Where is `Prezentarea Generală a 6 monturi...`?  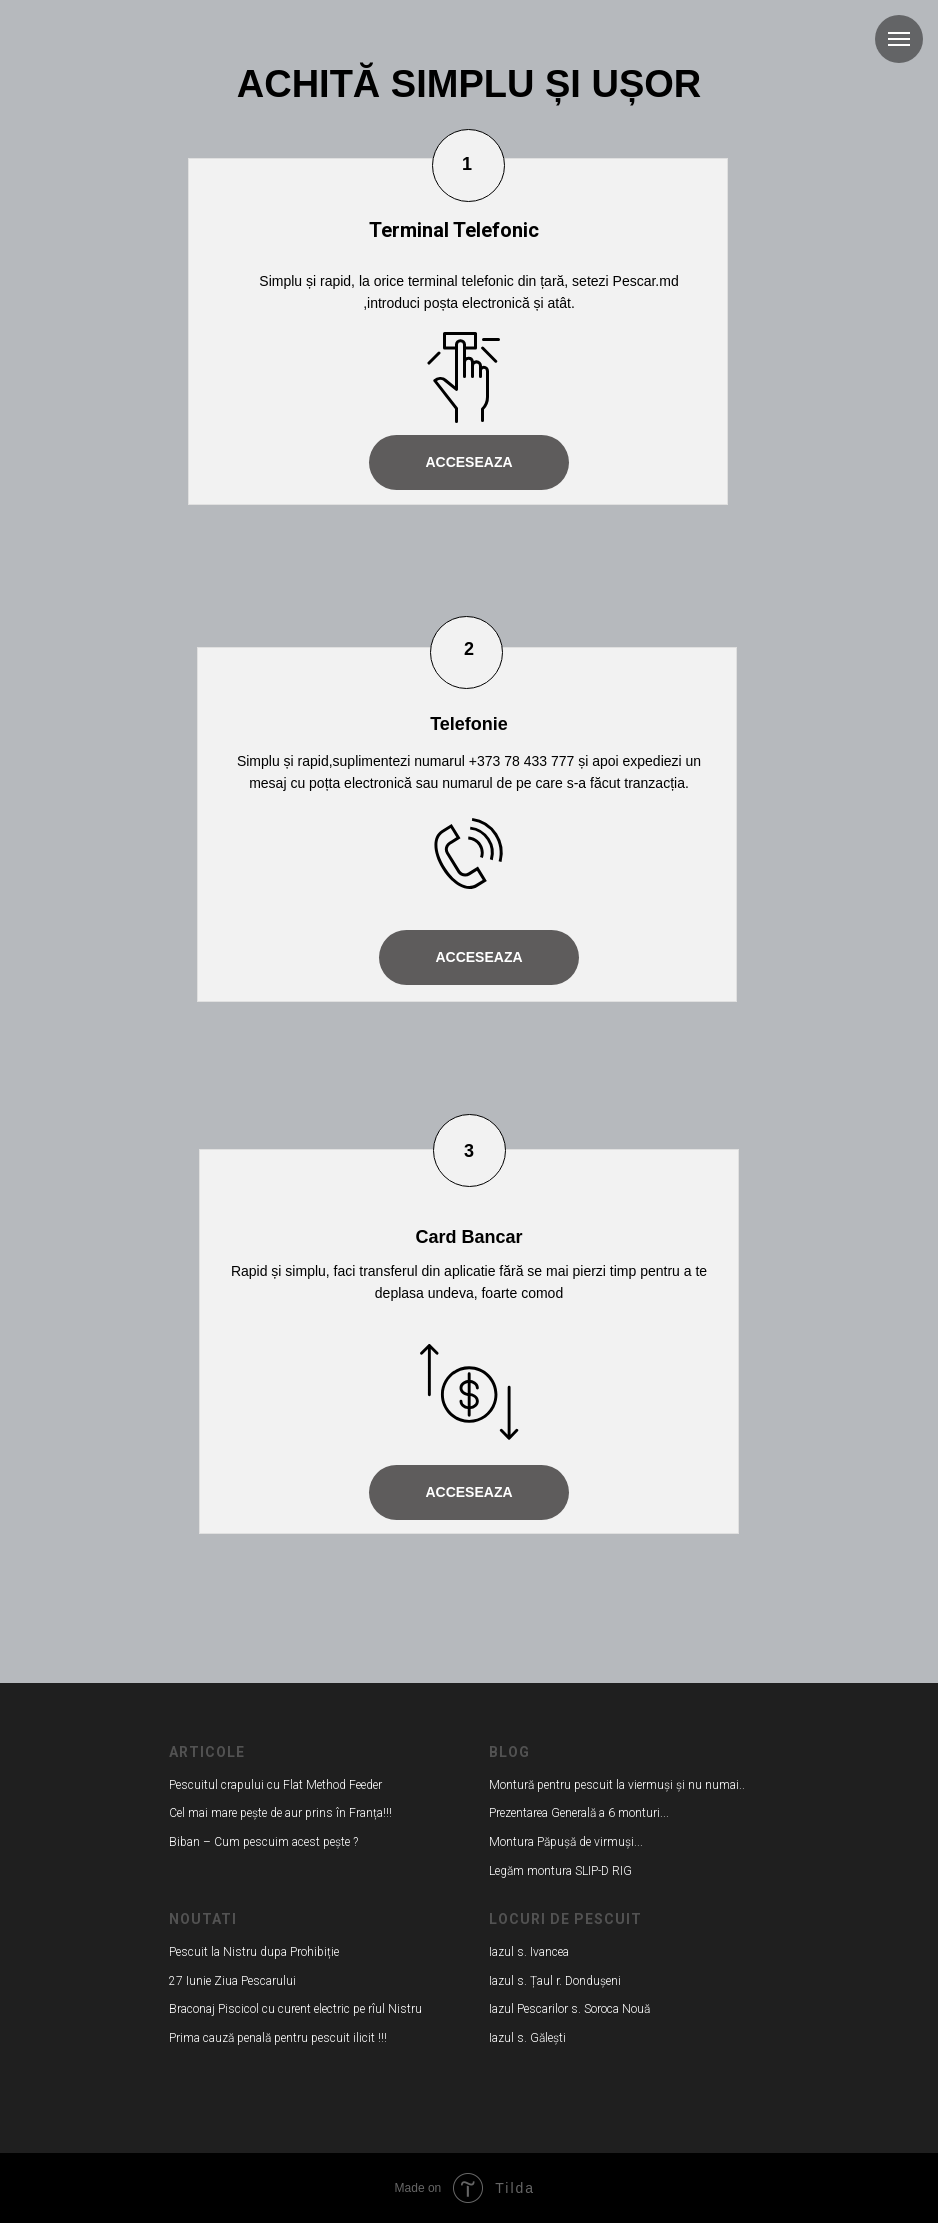
Prezentarea Generală a 6 monturi... is located at coordinates (579, 1813).